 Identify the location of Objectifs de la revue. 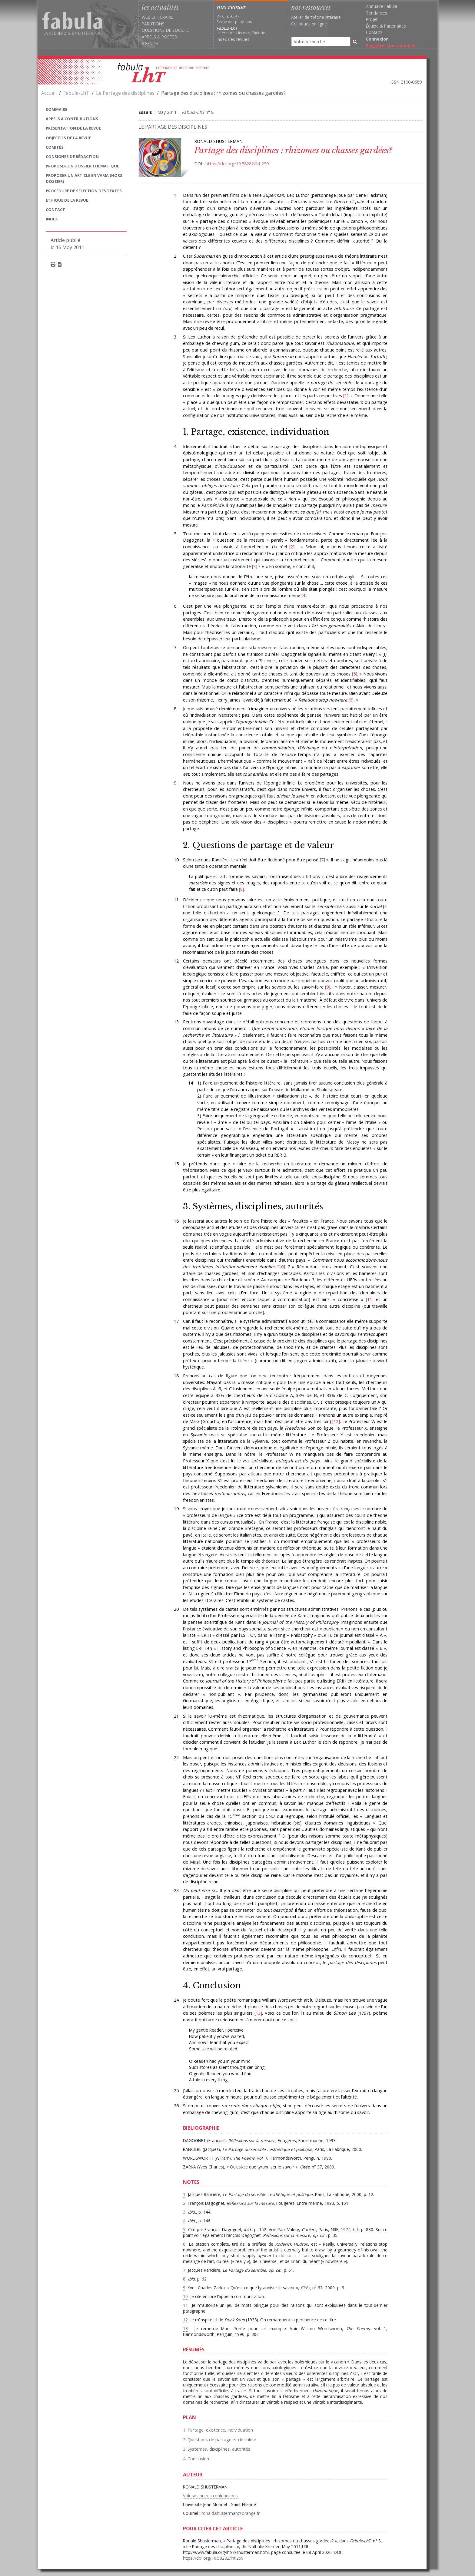
(68, 137).